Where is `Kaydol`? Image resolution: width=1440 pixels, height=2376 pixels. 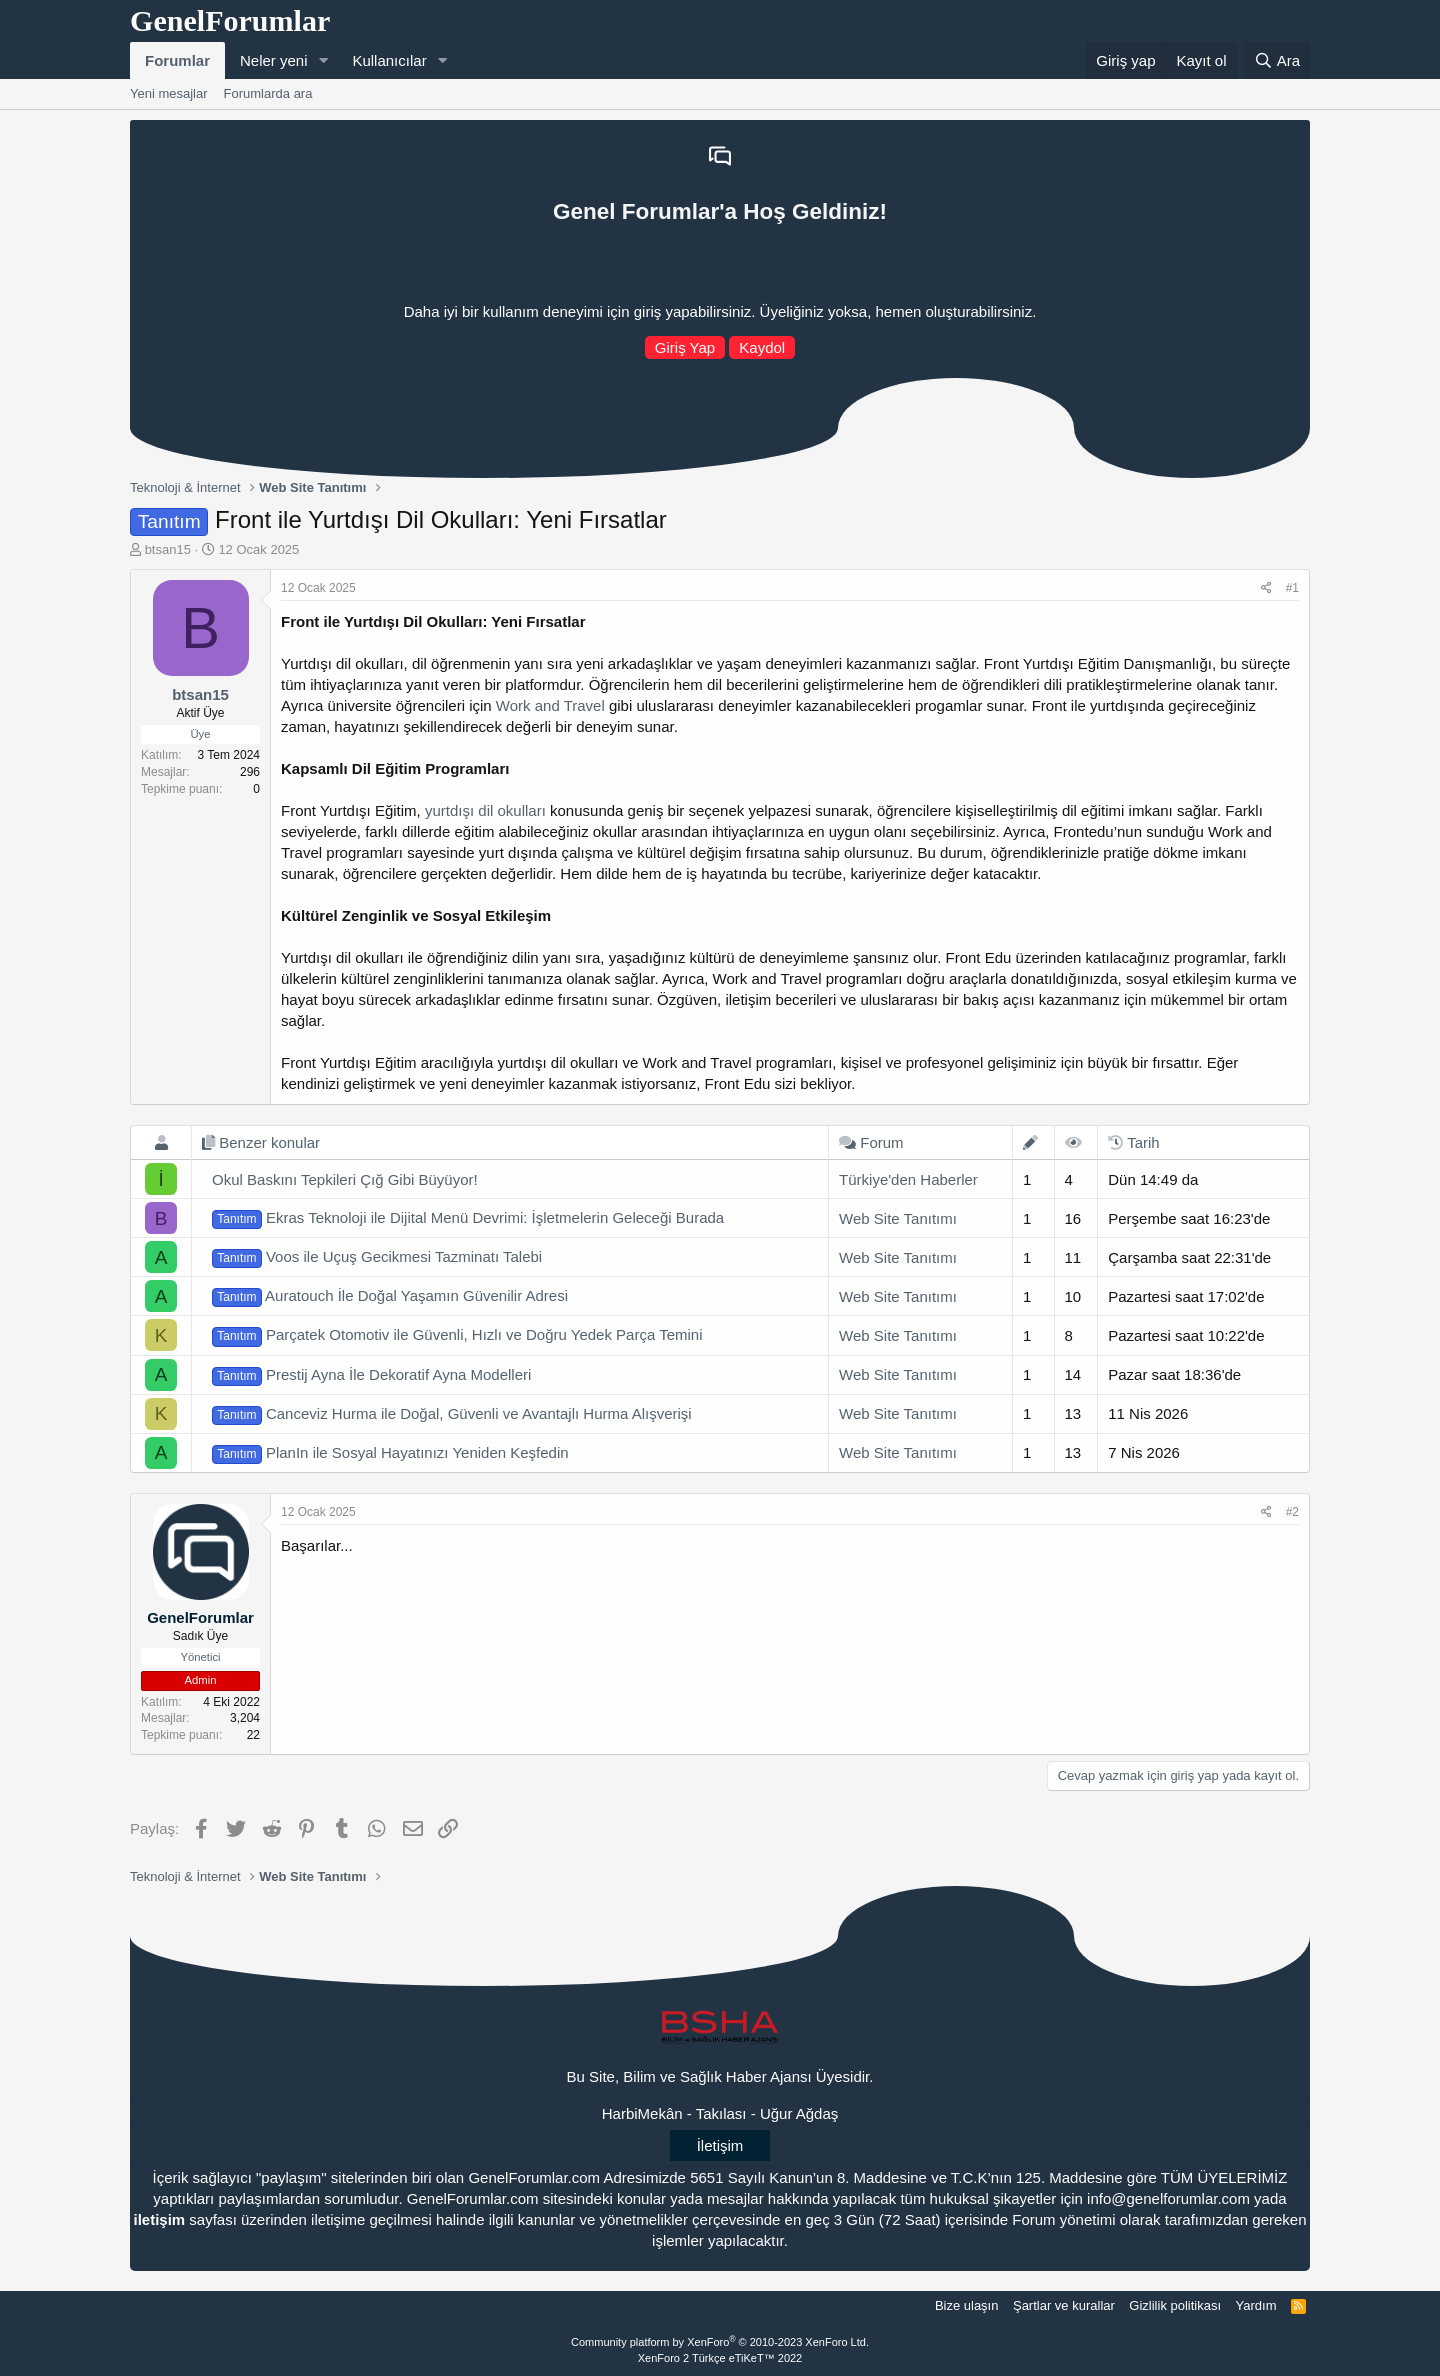 Kaydol is located at coordinates (762, 347).